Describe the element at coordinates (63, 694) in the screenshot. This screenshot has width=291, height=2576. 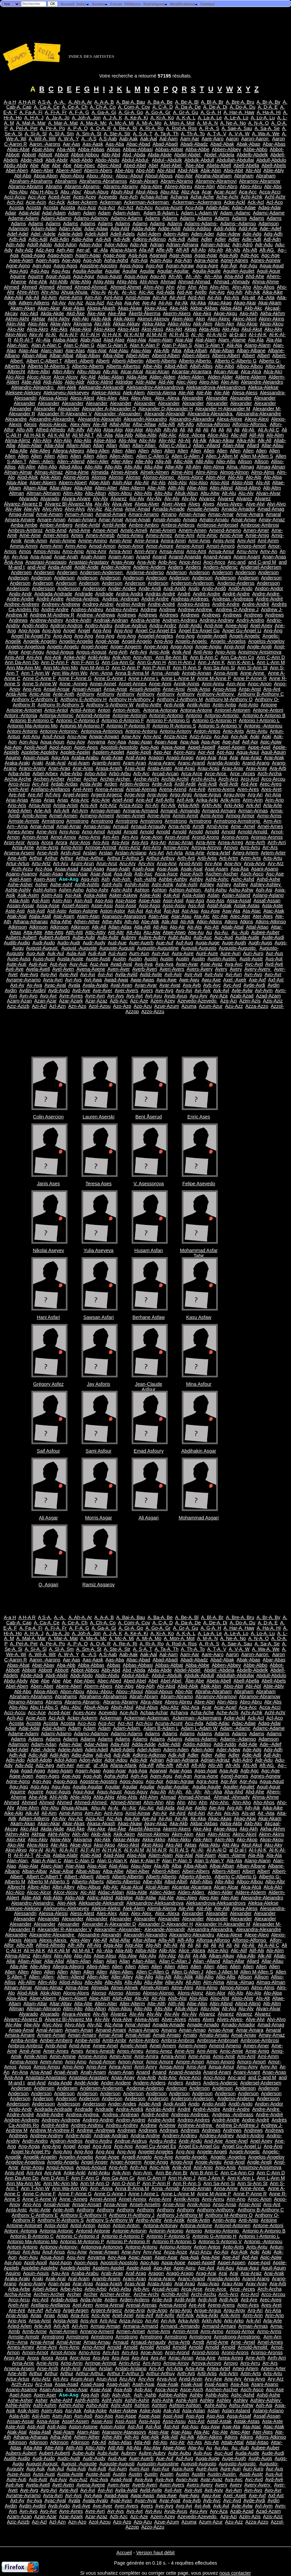
I see `Ante-Anth` at that location.